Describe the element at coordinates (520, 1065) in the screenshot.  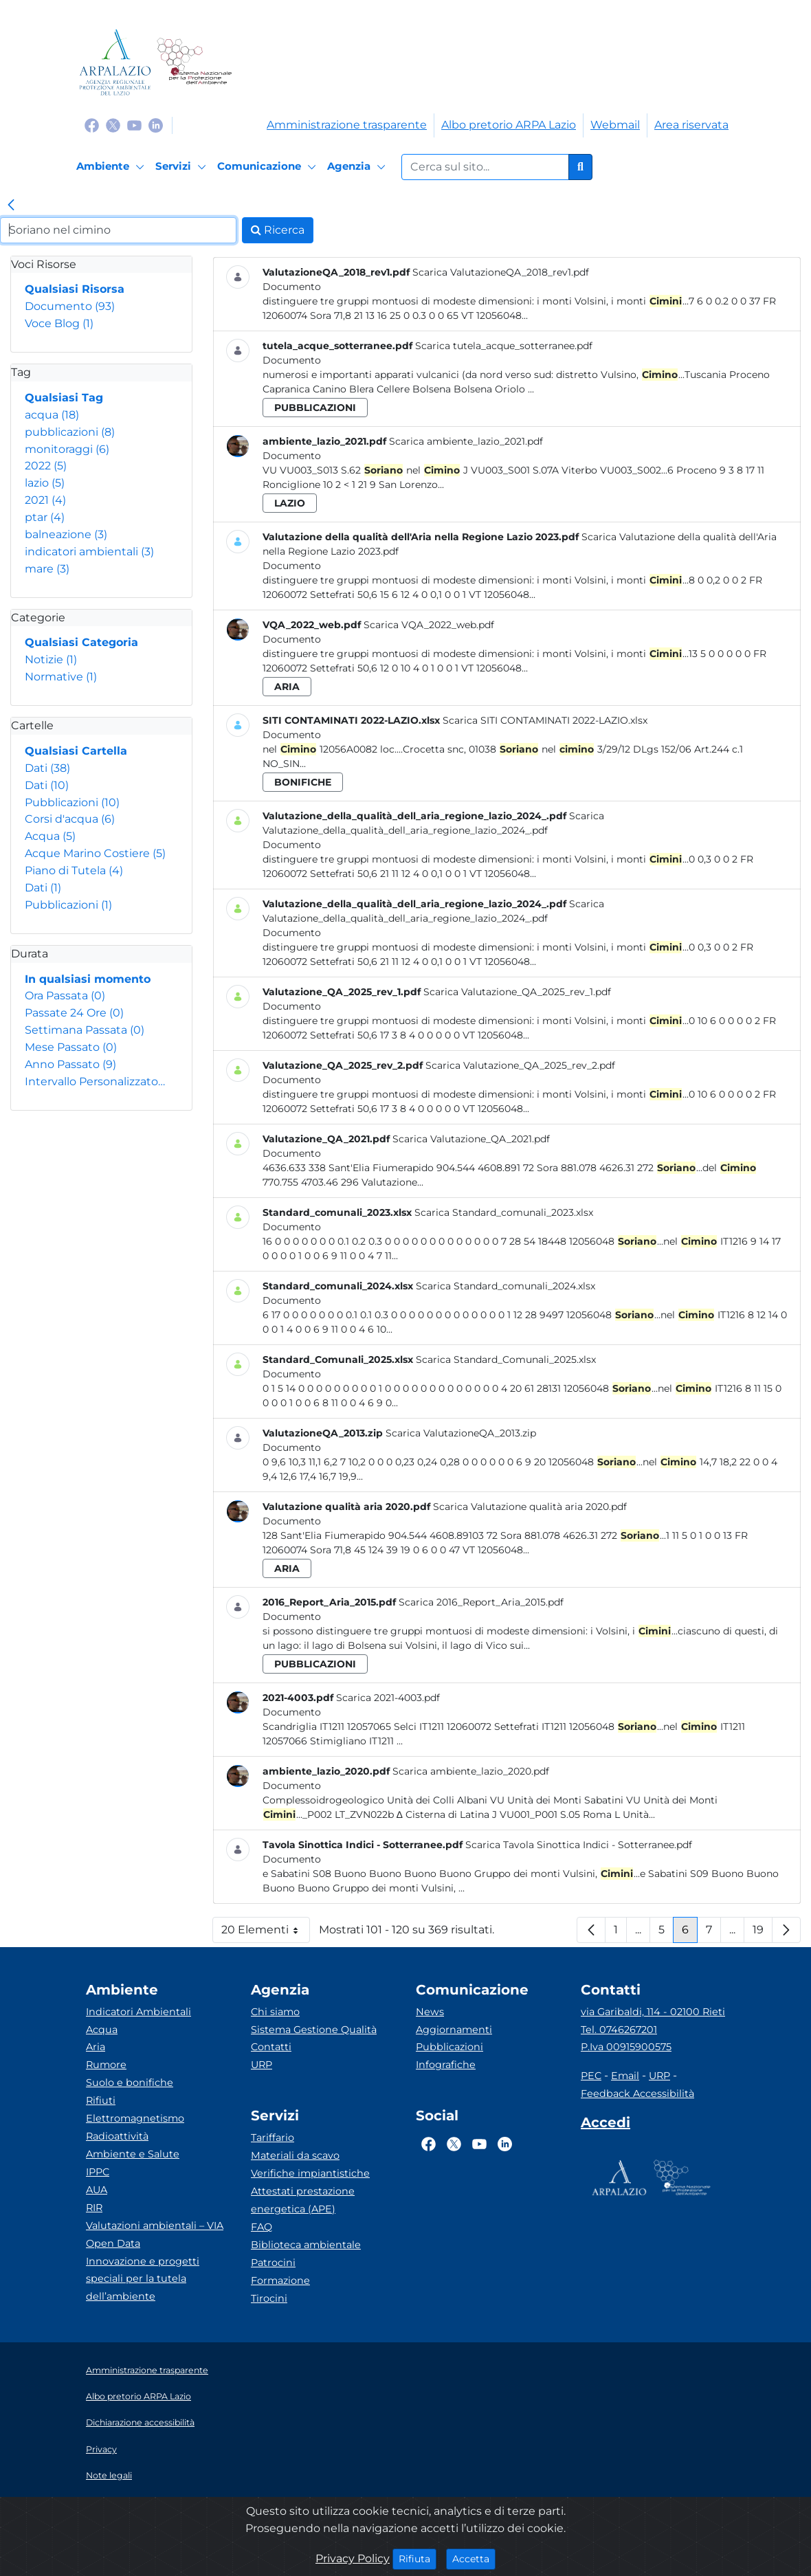
I see `Scarica Valutazione_QA_2025_rev_2.pdf` at that location.